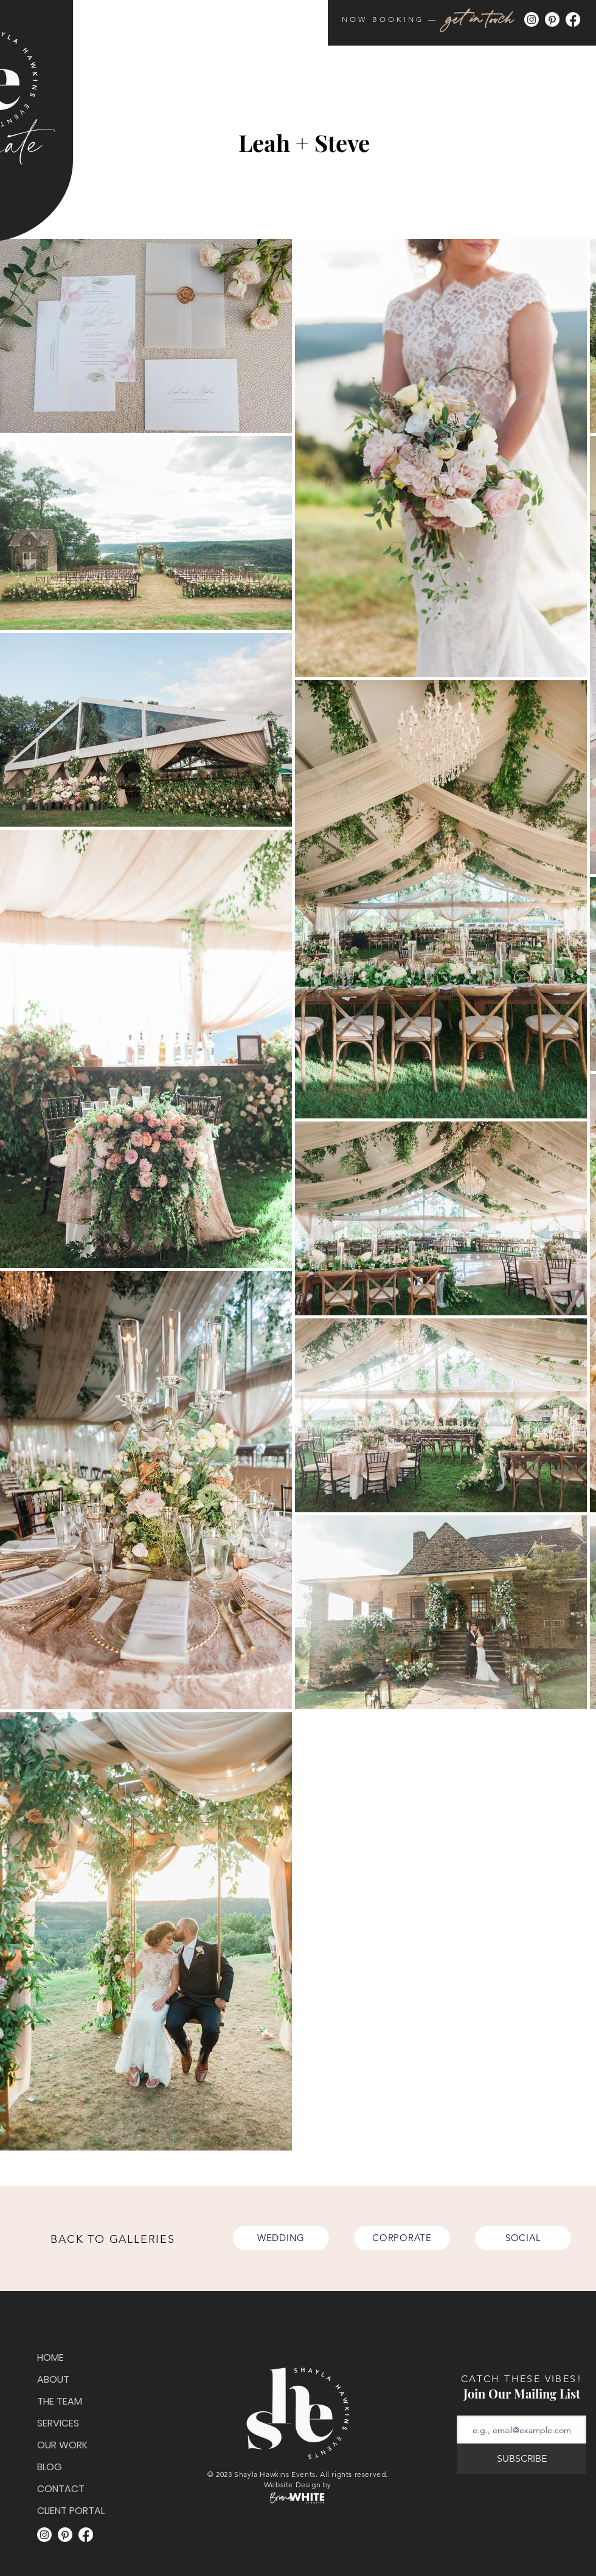  I want to click on ABOUT, so click(53, 2379).